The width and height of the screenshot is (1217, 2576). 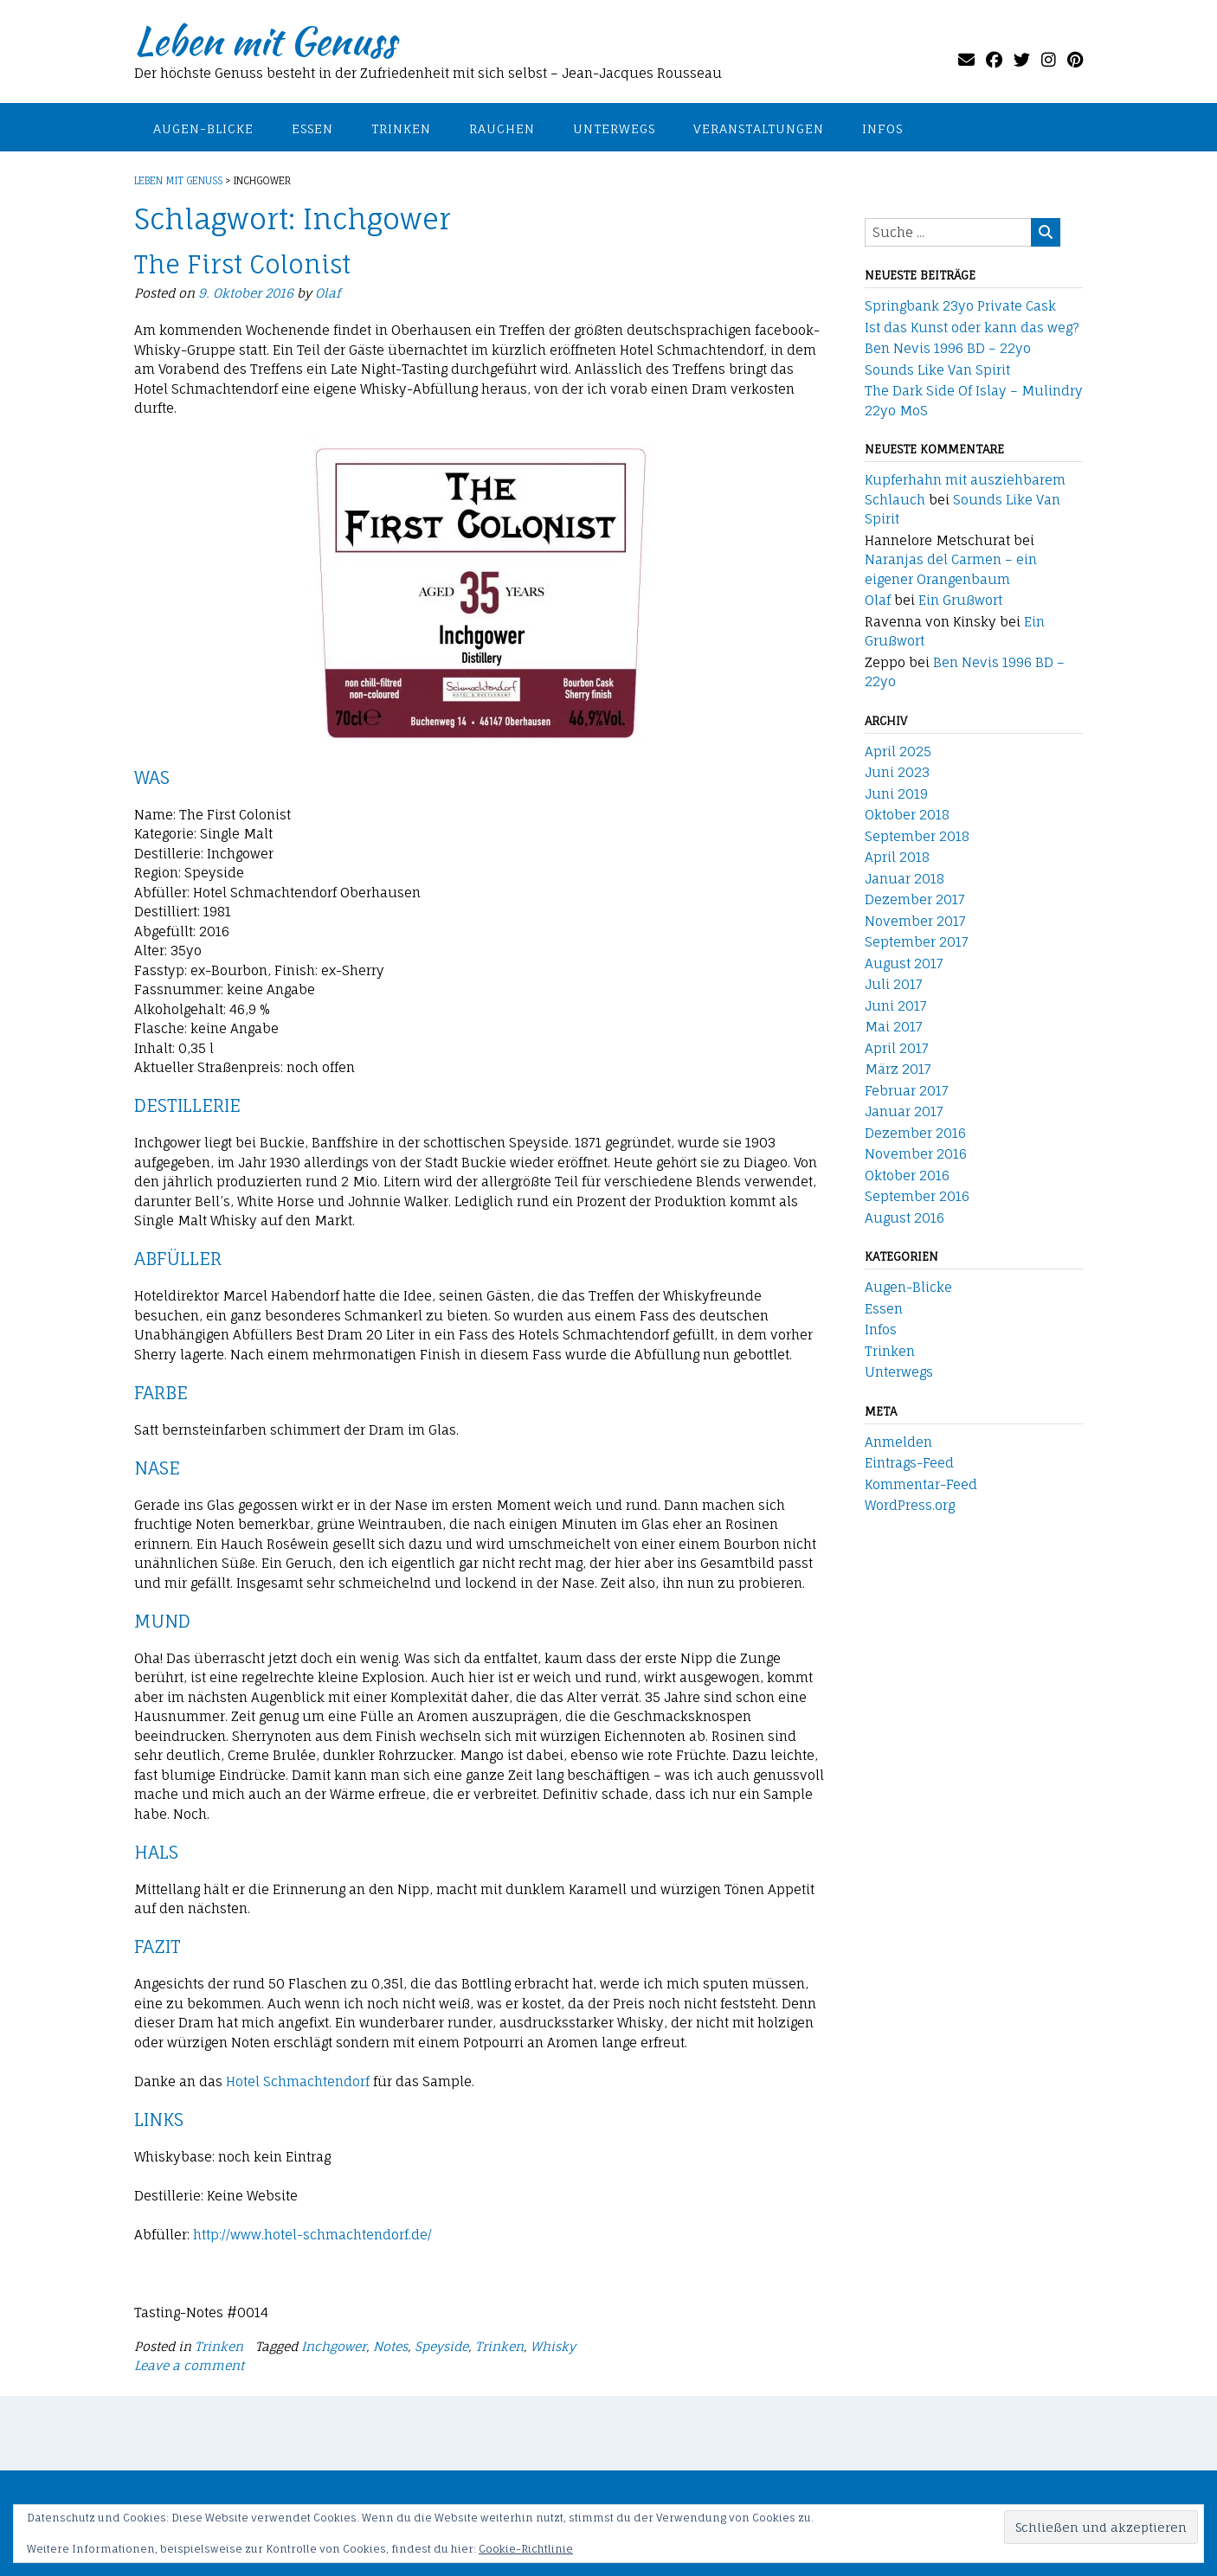 I want to click on April 2017, so click(x=897, y=1048).